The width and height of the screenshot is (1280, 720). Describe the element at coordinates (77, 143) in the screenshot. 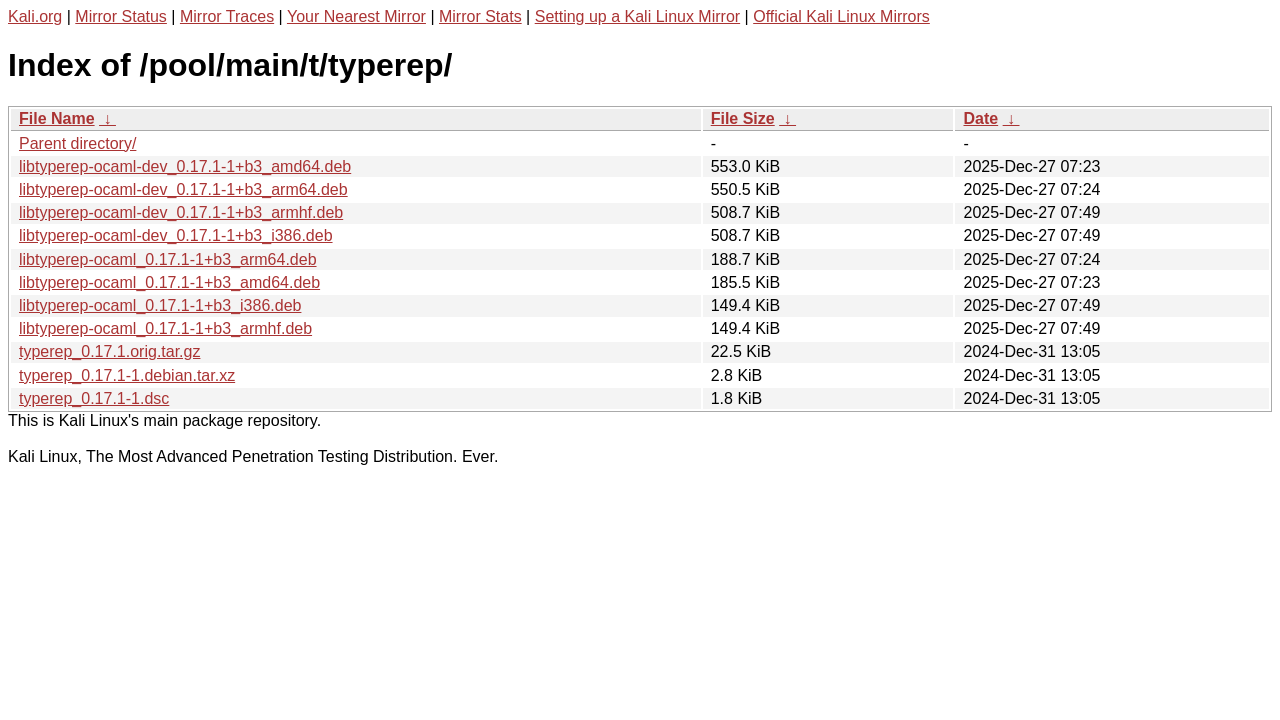

I see `Parent directory/` at that location.